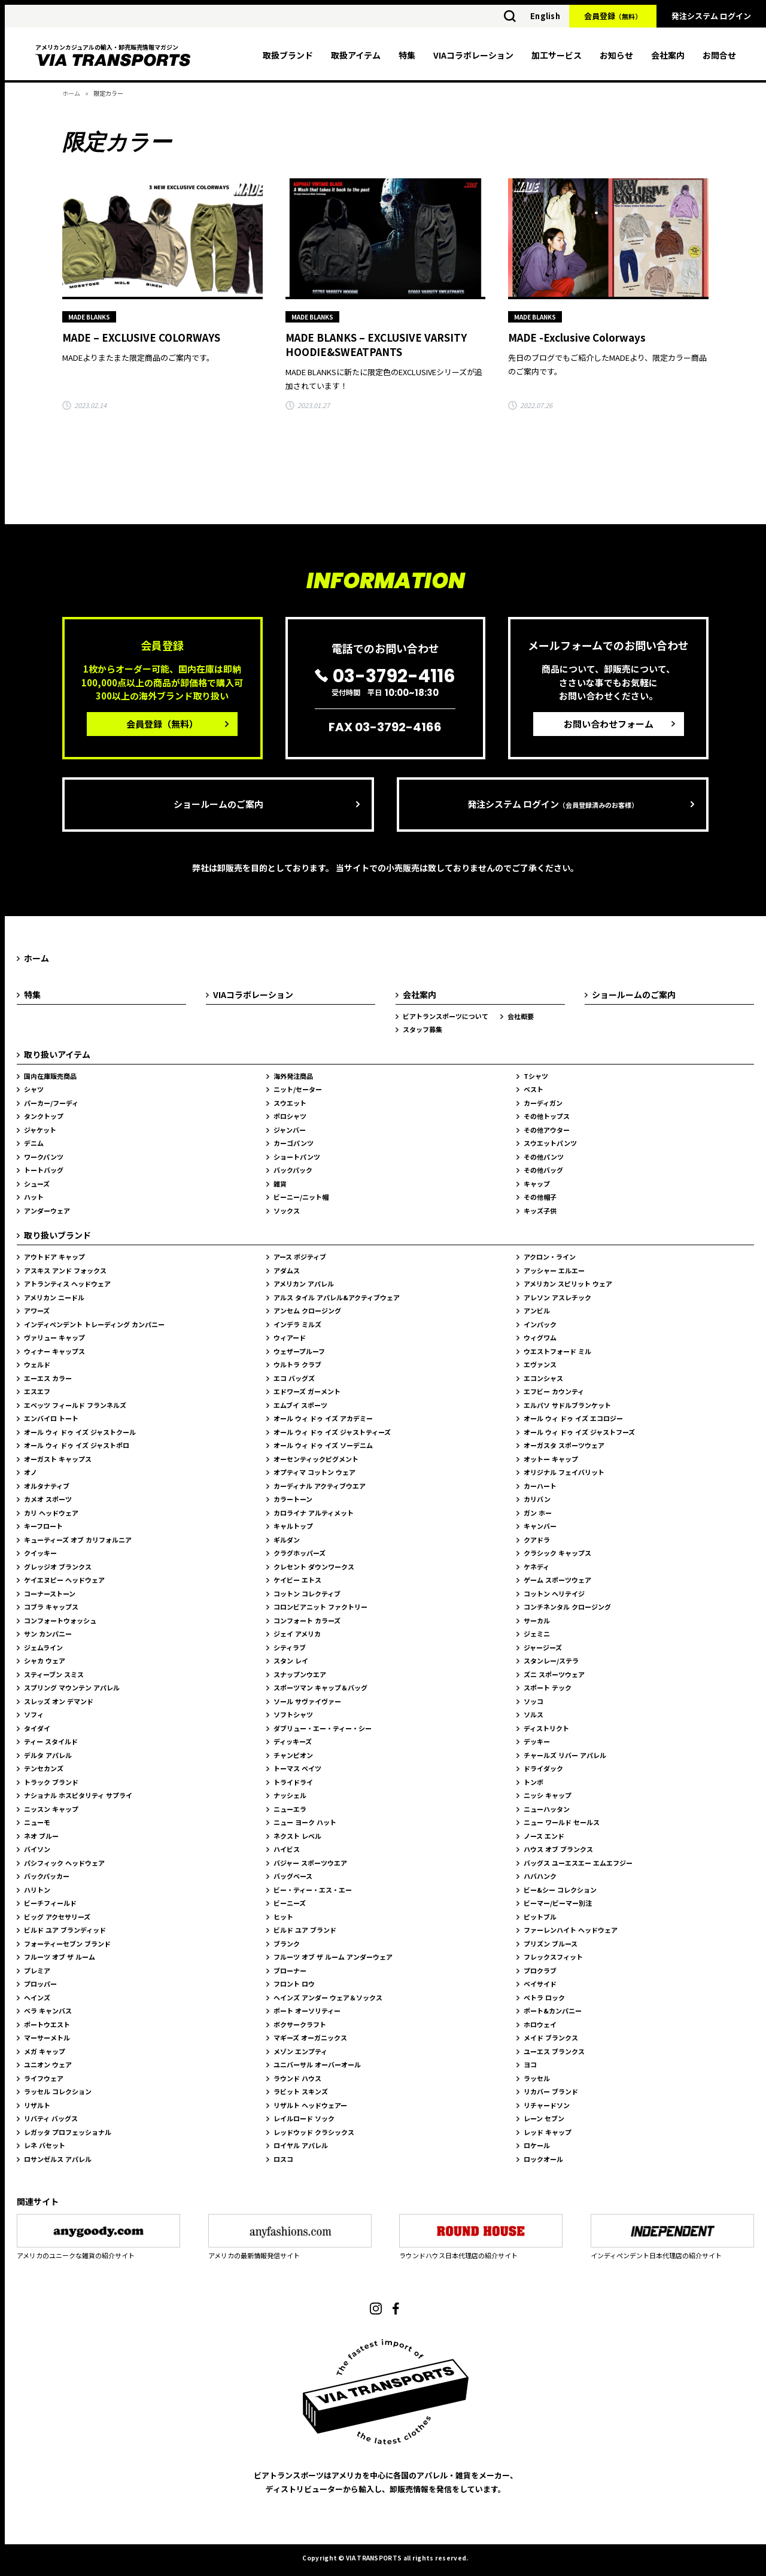 Image resolution: width=766 pixels, height=2576 pixels. Describe the element at coordinates (288, 55) in the screenshot. I see `取扱ブランド` at that location.